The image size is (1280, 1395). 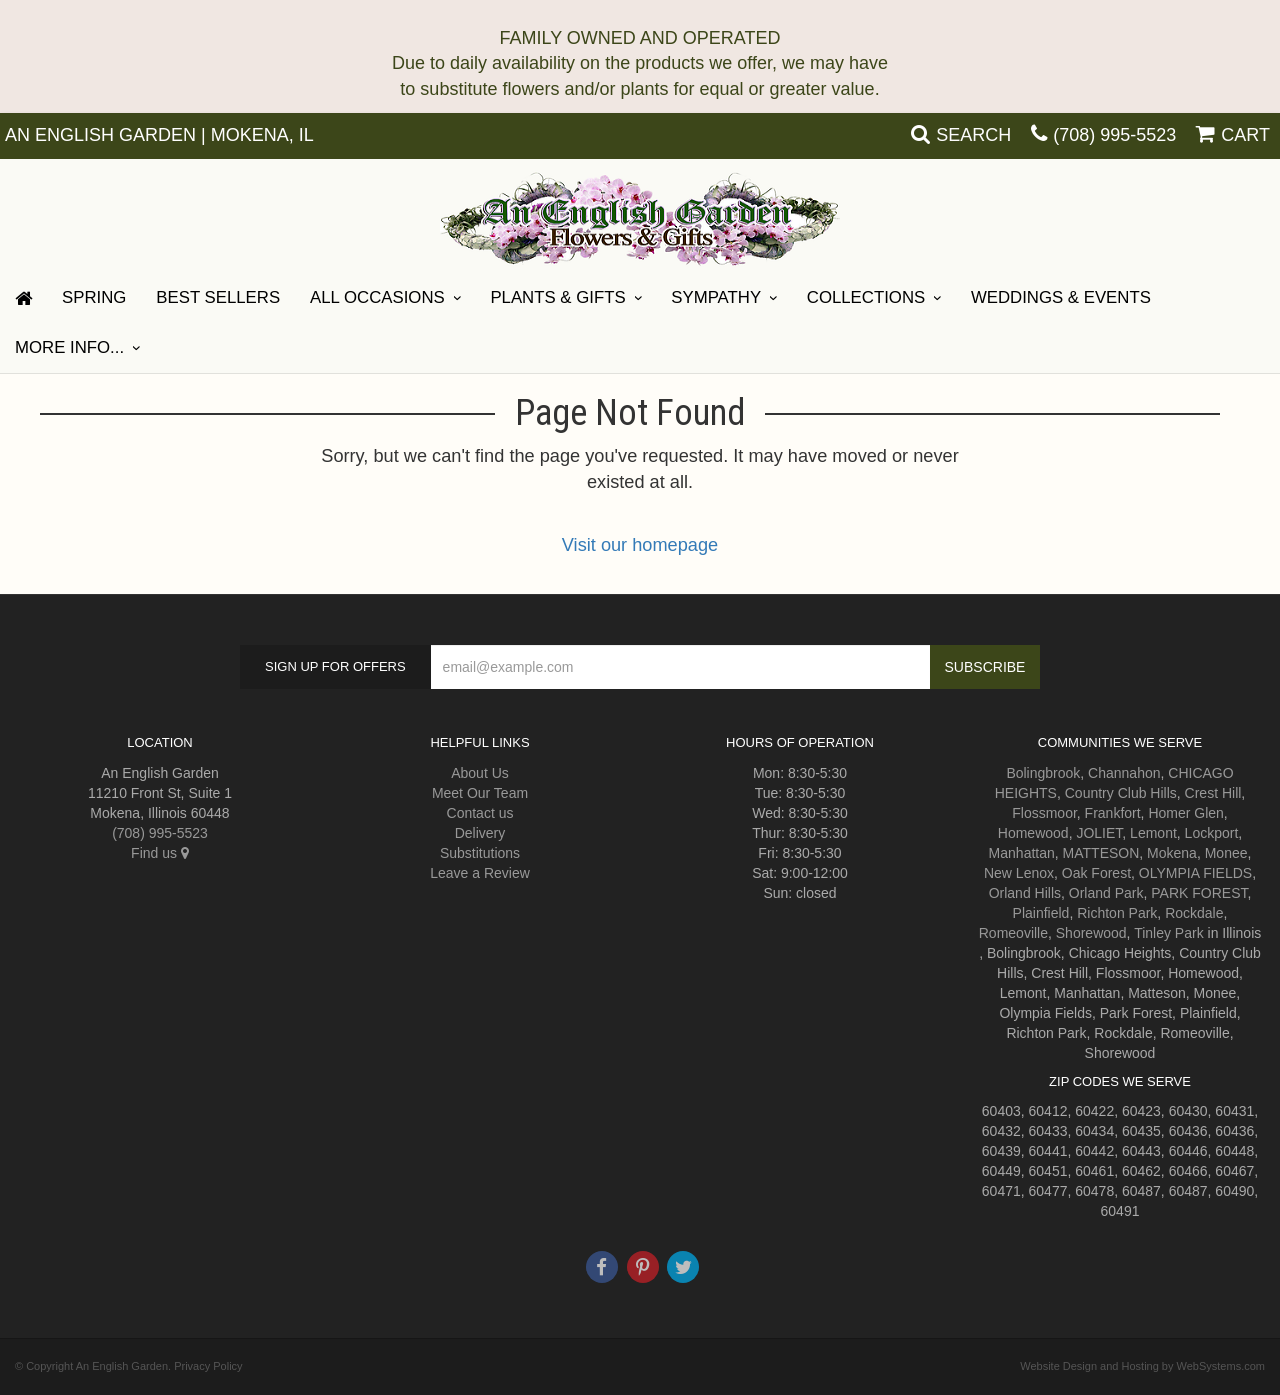 I want to click on Country Club Hills, so click(x=1121, y=793).